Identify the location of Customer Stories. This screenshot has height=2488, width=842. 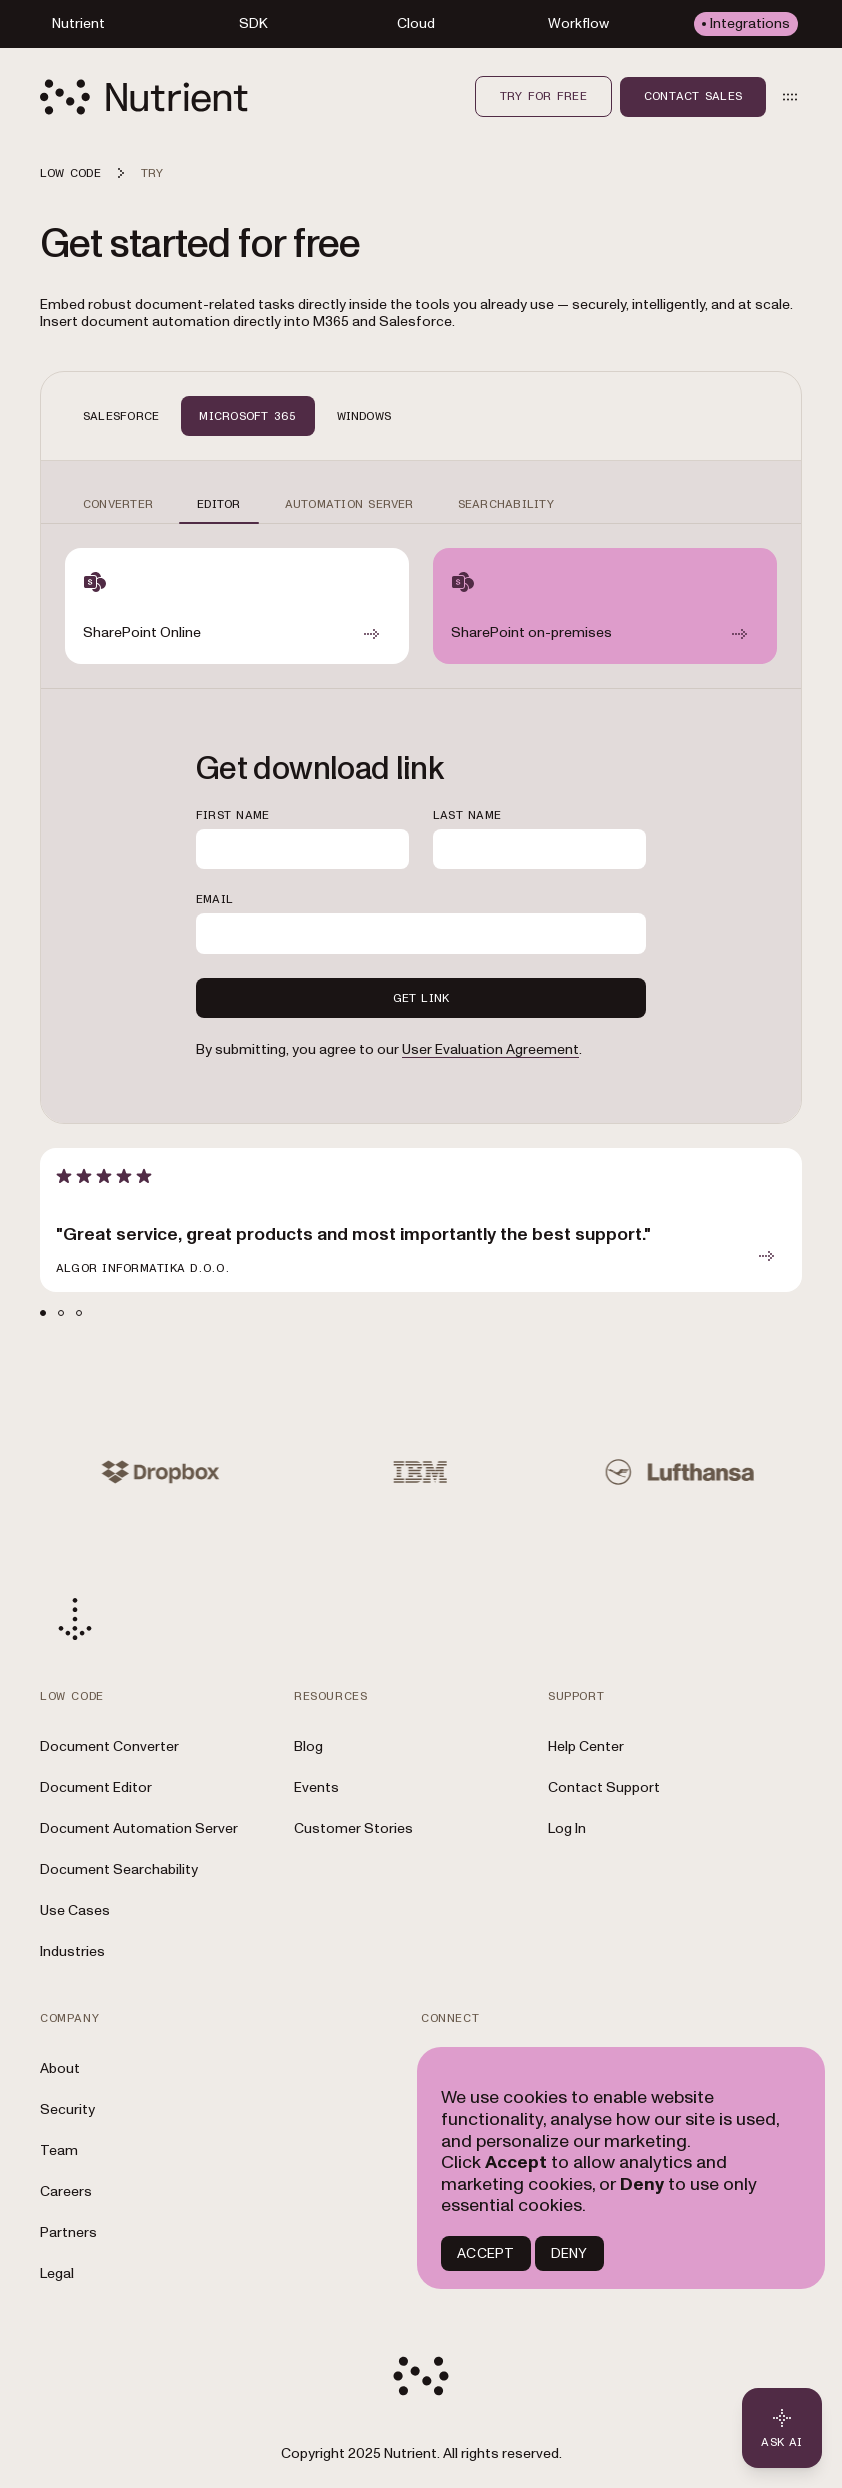
(353, 1828).